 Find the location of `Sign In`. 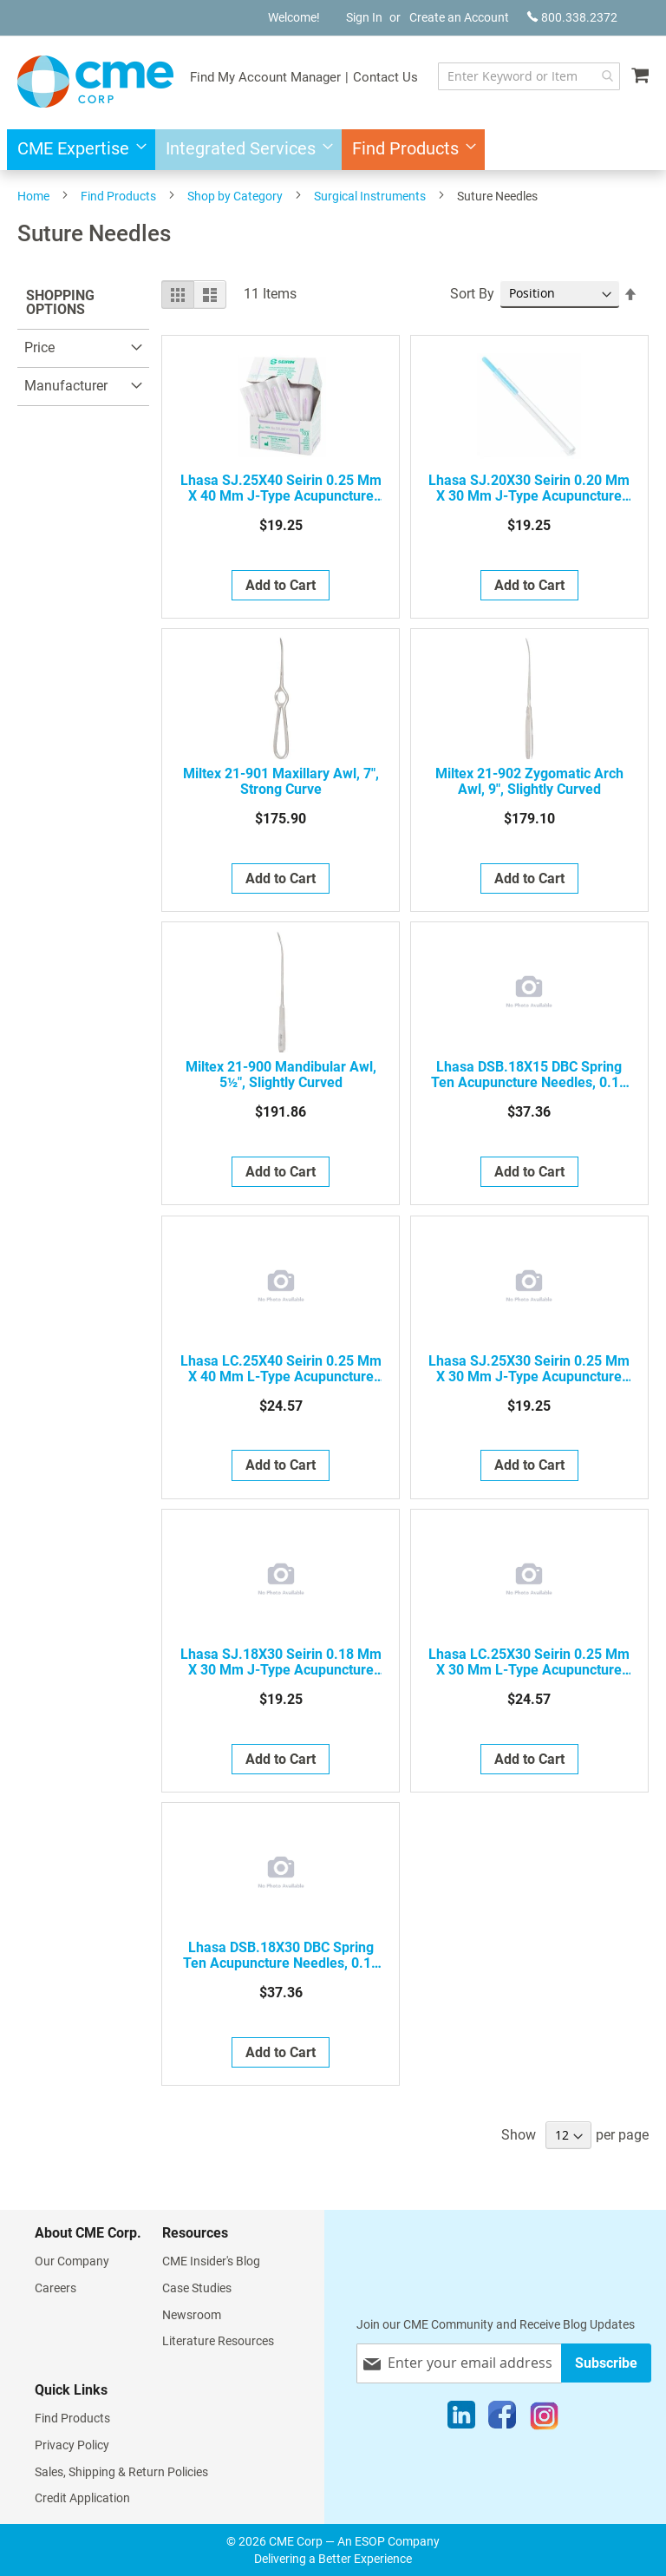

Sign In is located at coordinates (364, 17).